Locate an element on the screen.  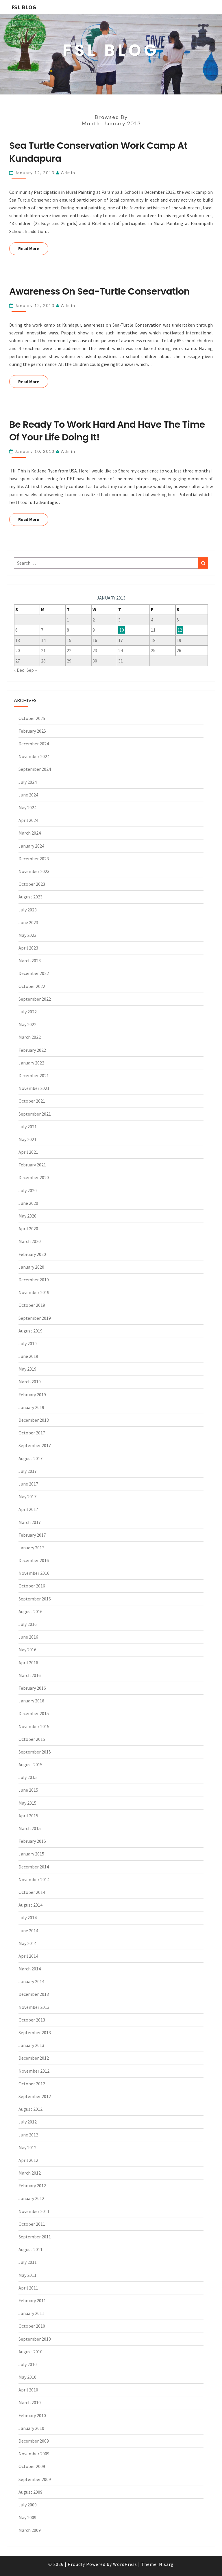
September 2019 is located at coordinates (34, 1318).